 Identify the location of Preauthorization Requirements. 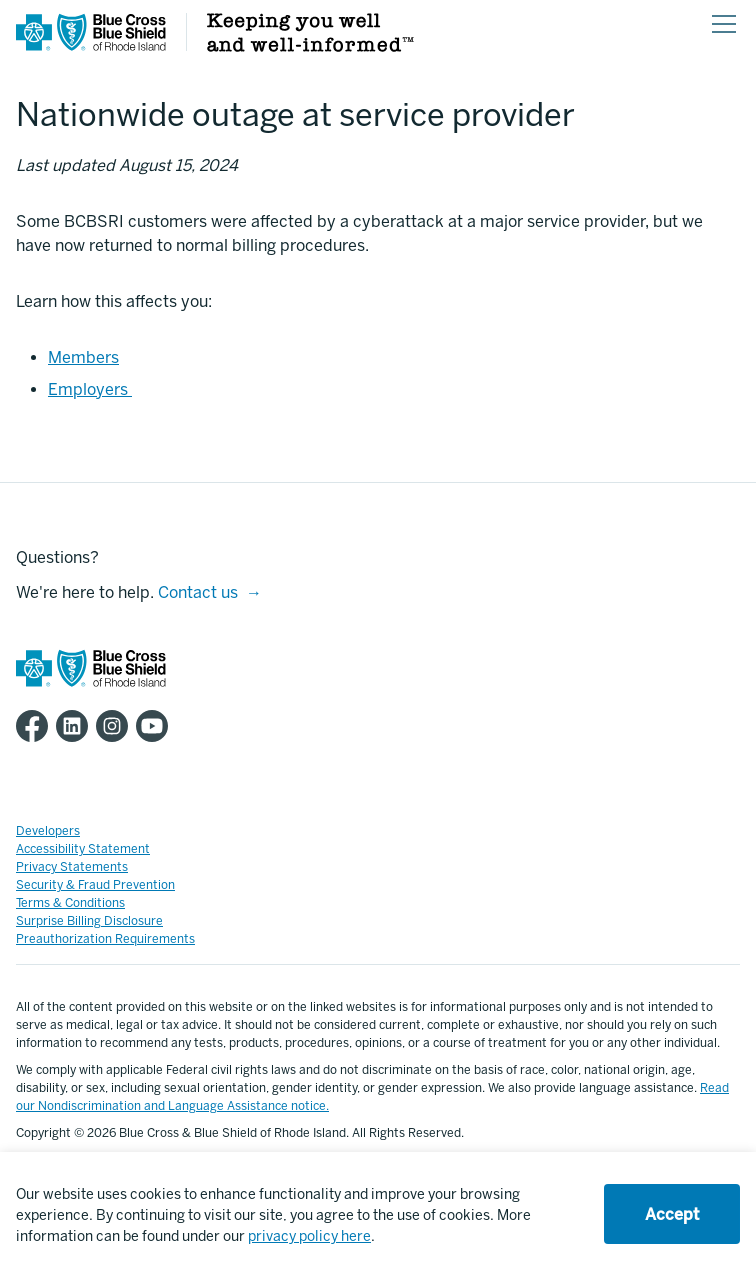
(105, 939).